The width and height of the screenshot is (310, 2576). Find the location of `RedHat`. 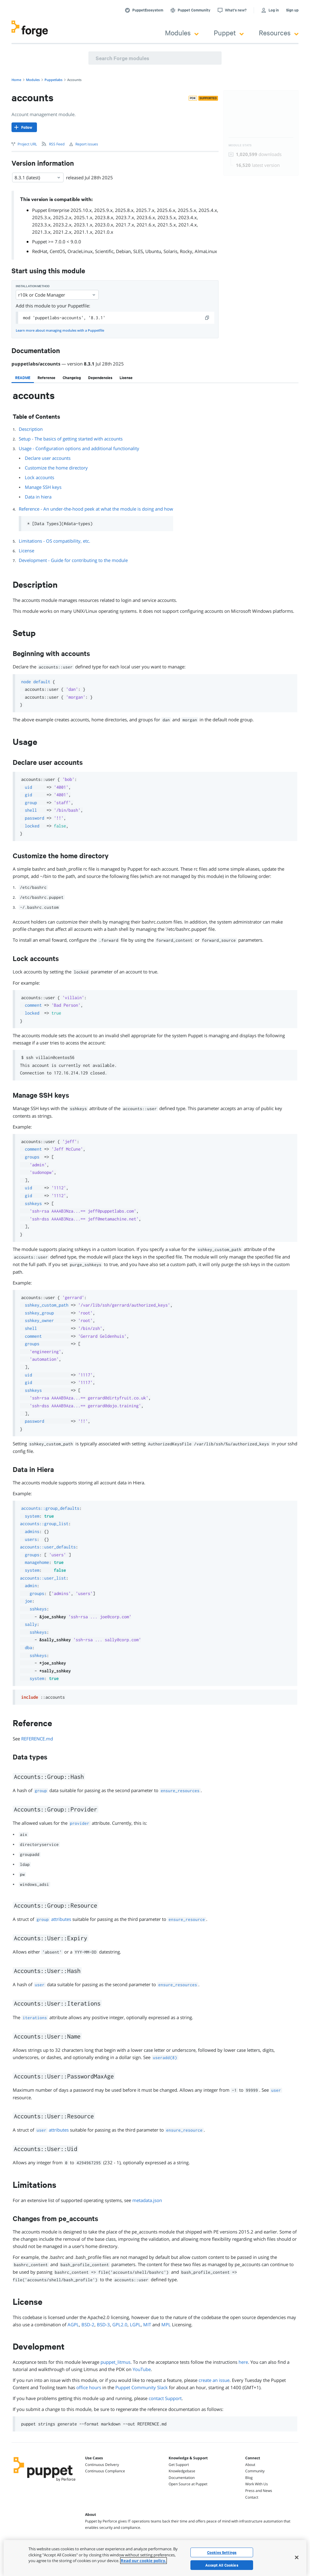

RedHat is located at coordinates (39, 251).